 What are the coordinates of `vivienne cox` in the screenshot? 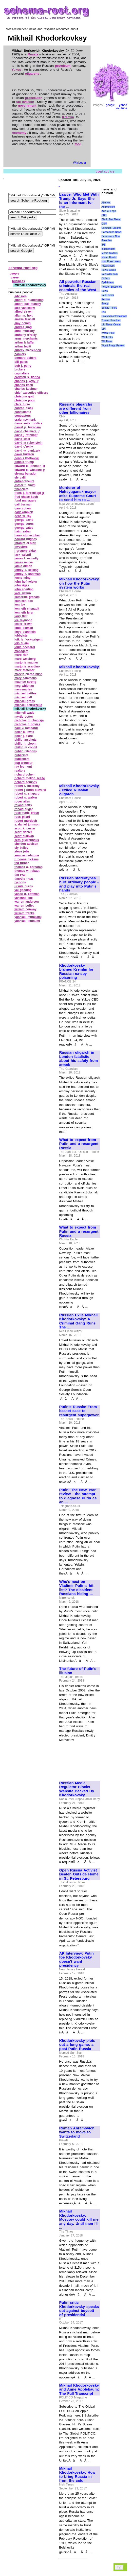 It's located at (24, 898).